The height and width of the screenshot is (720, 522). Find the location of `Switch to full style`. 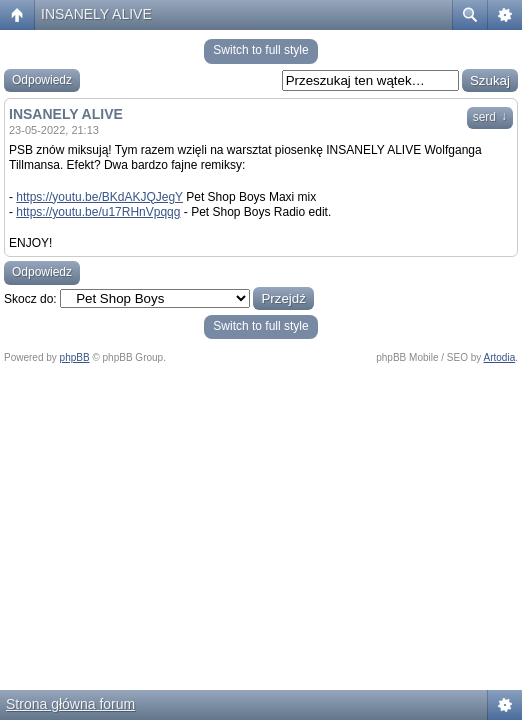

Switch to full style is located at coordinates (260, 50).